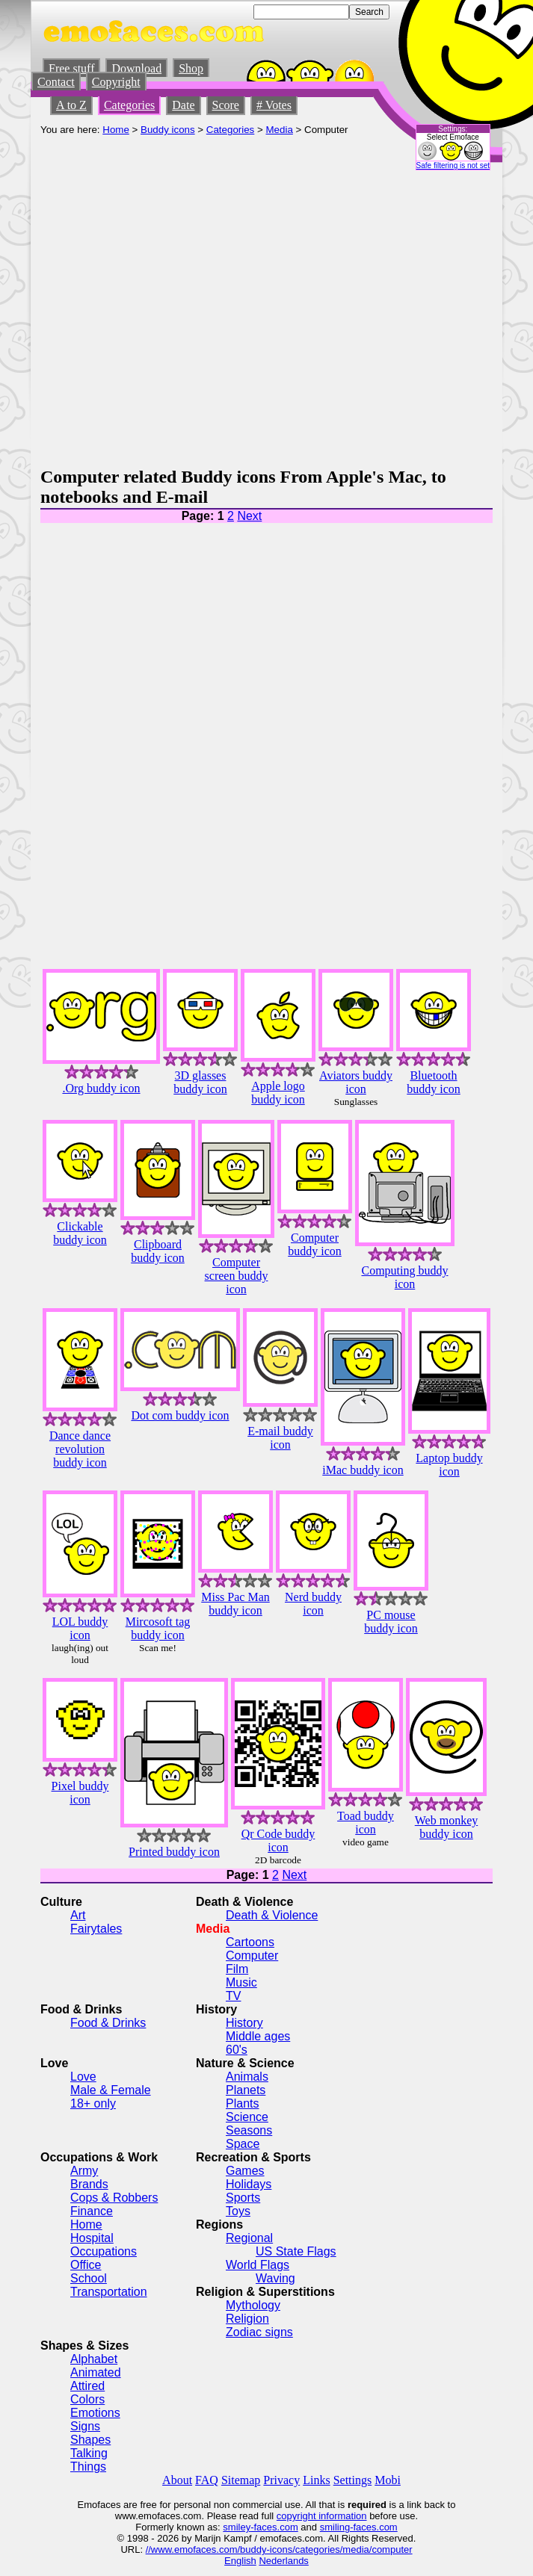  I want to click on 18+ only, so click(93, 2103).